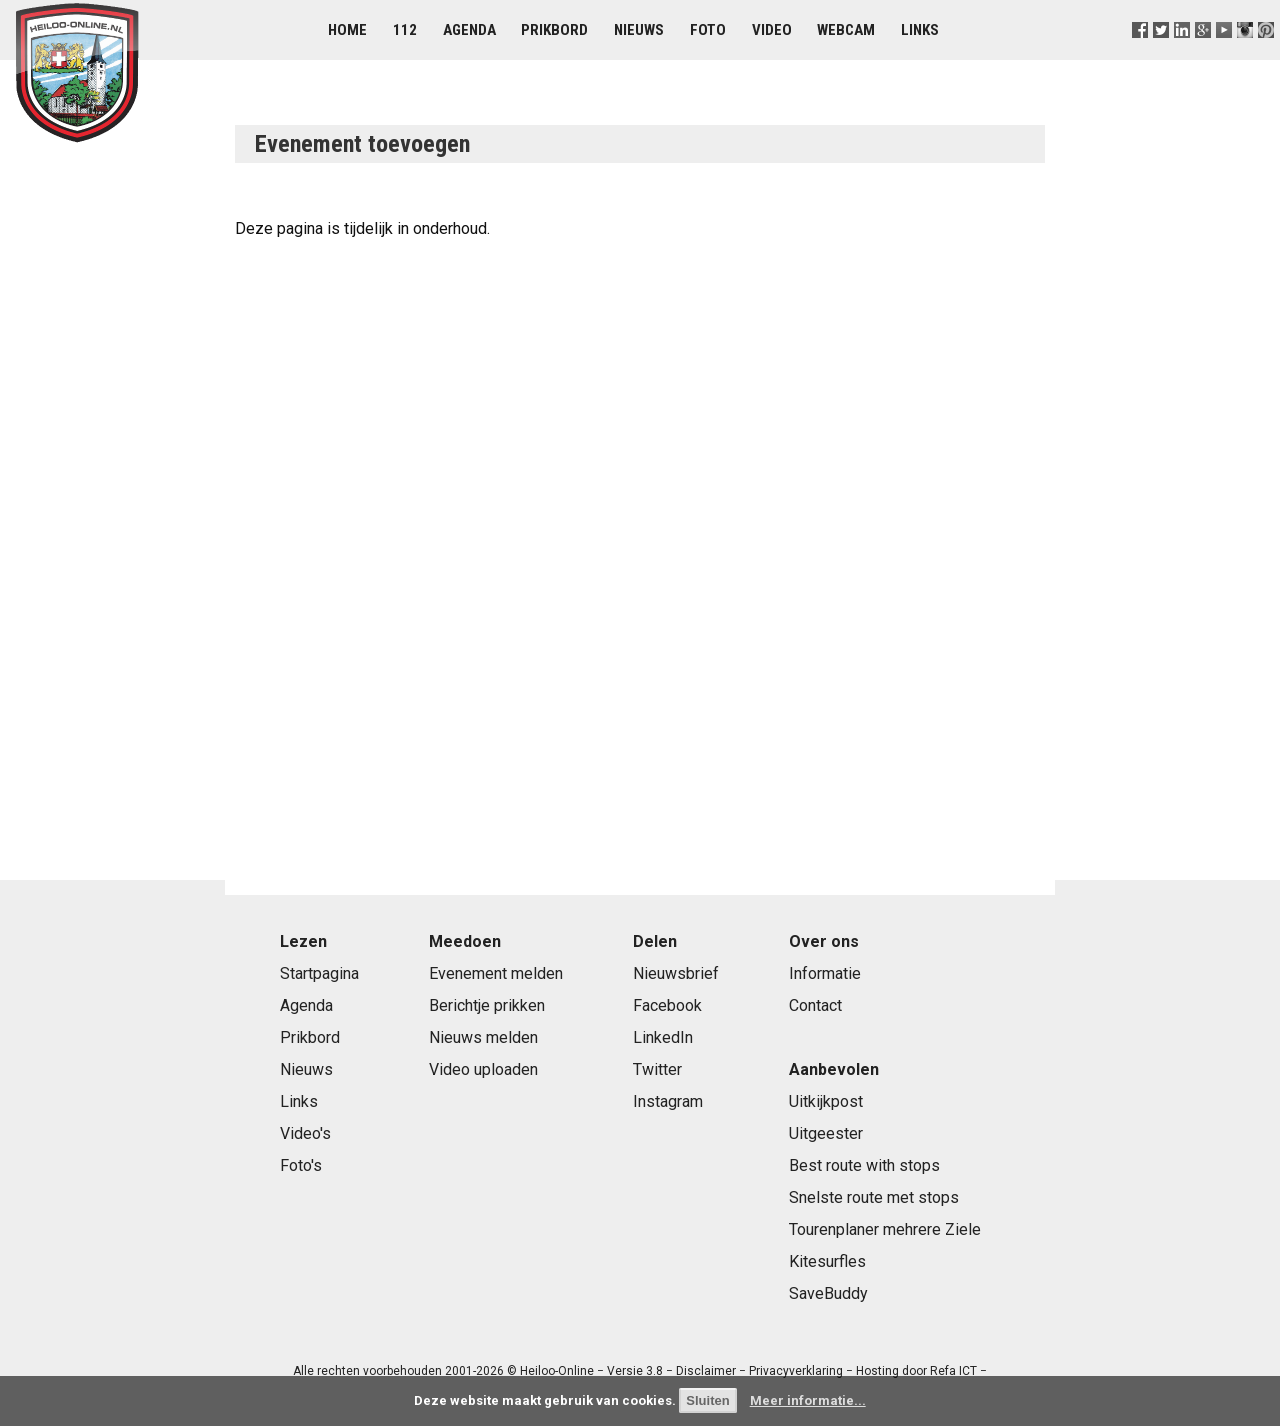  Describe the element at coordinates (874, 1197) in the screenshot. I see `Snelste route met stops` at that location.